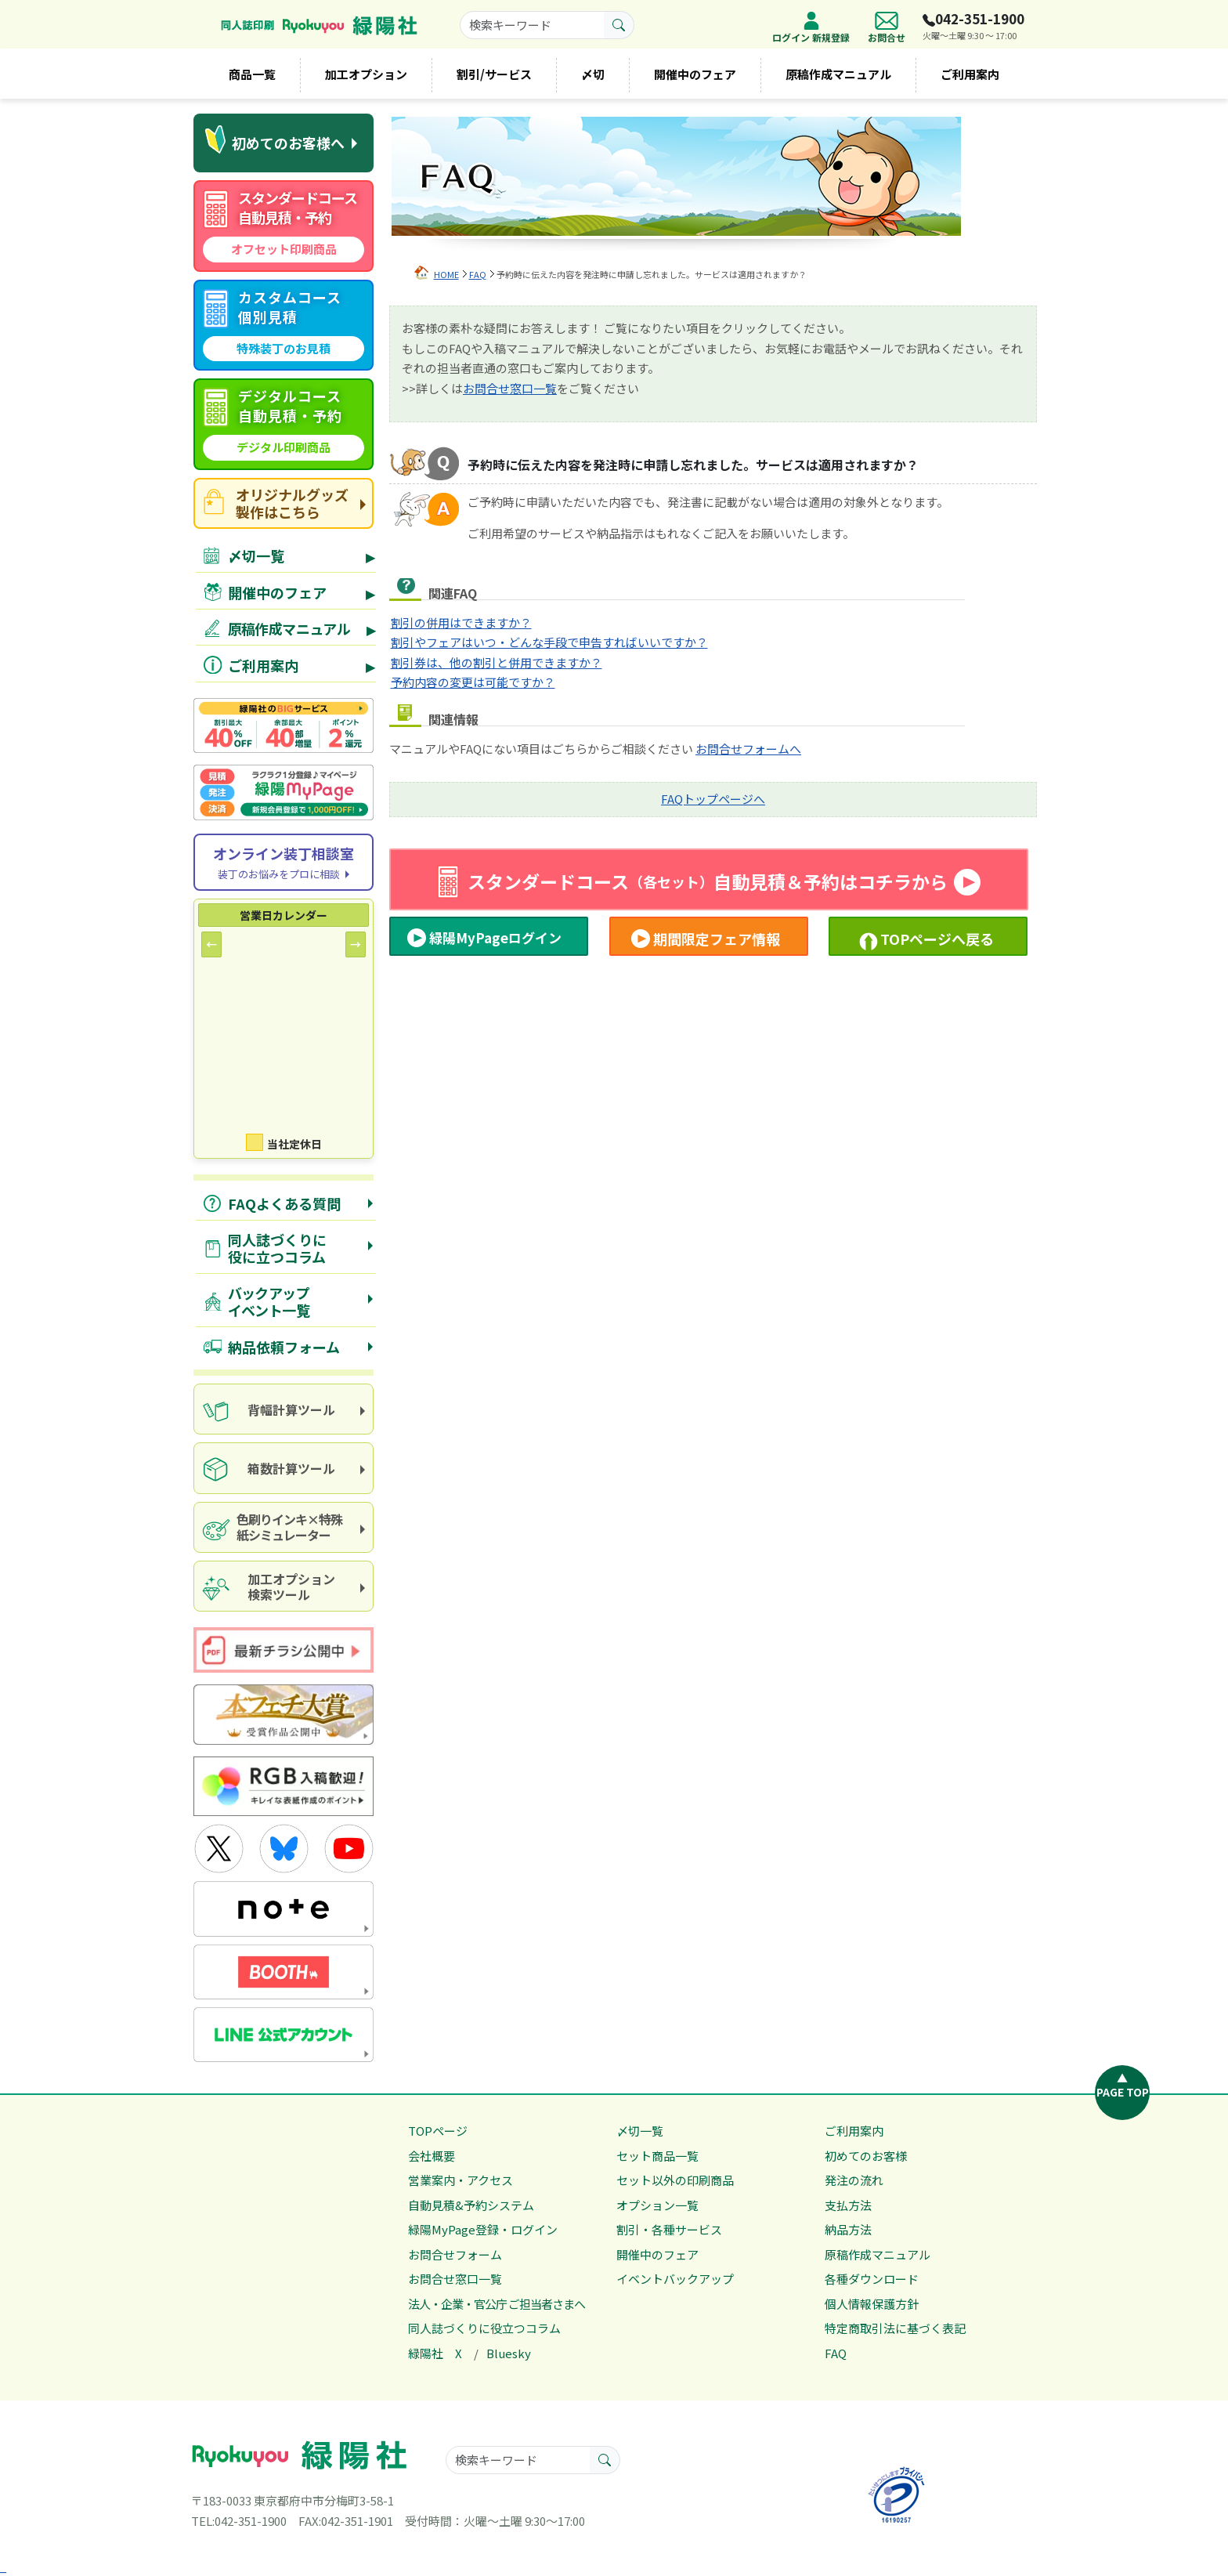  What do you see at coordinates (283, 862) in the screenshot?
I see `[Online consultation]` at bounding box center [283, 862].